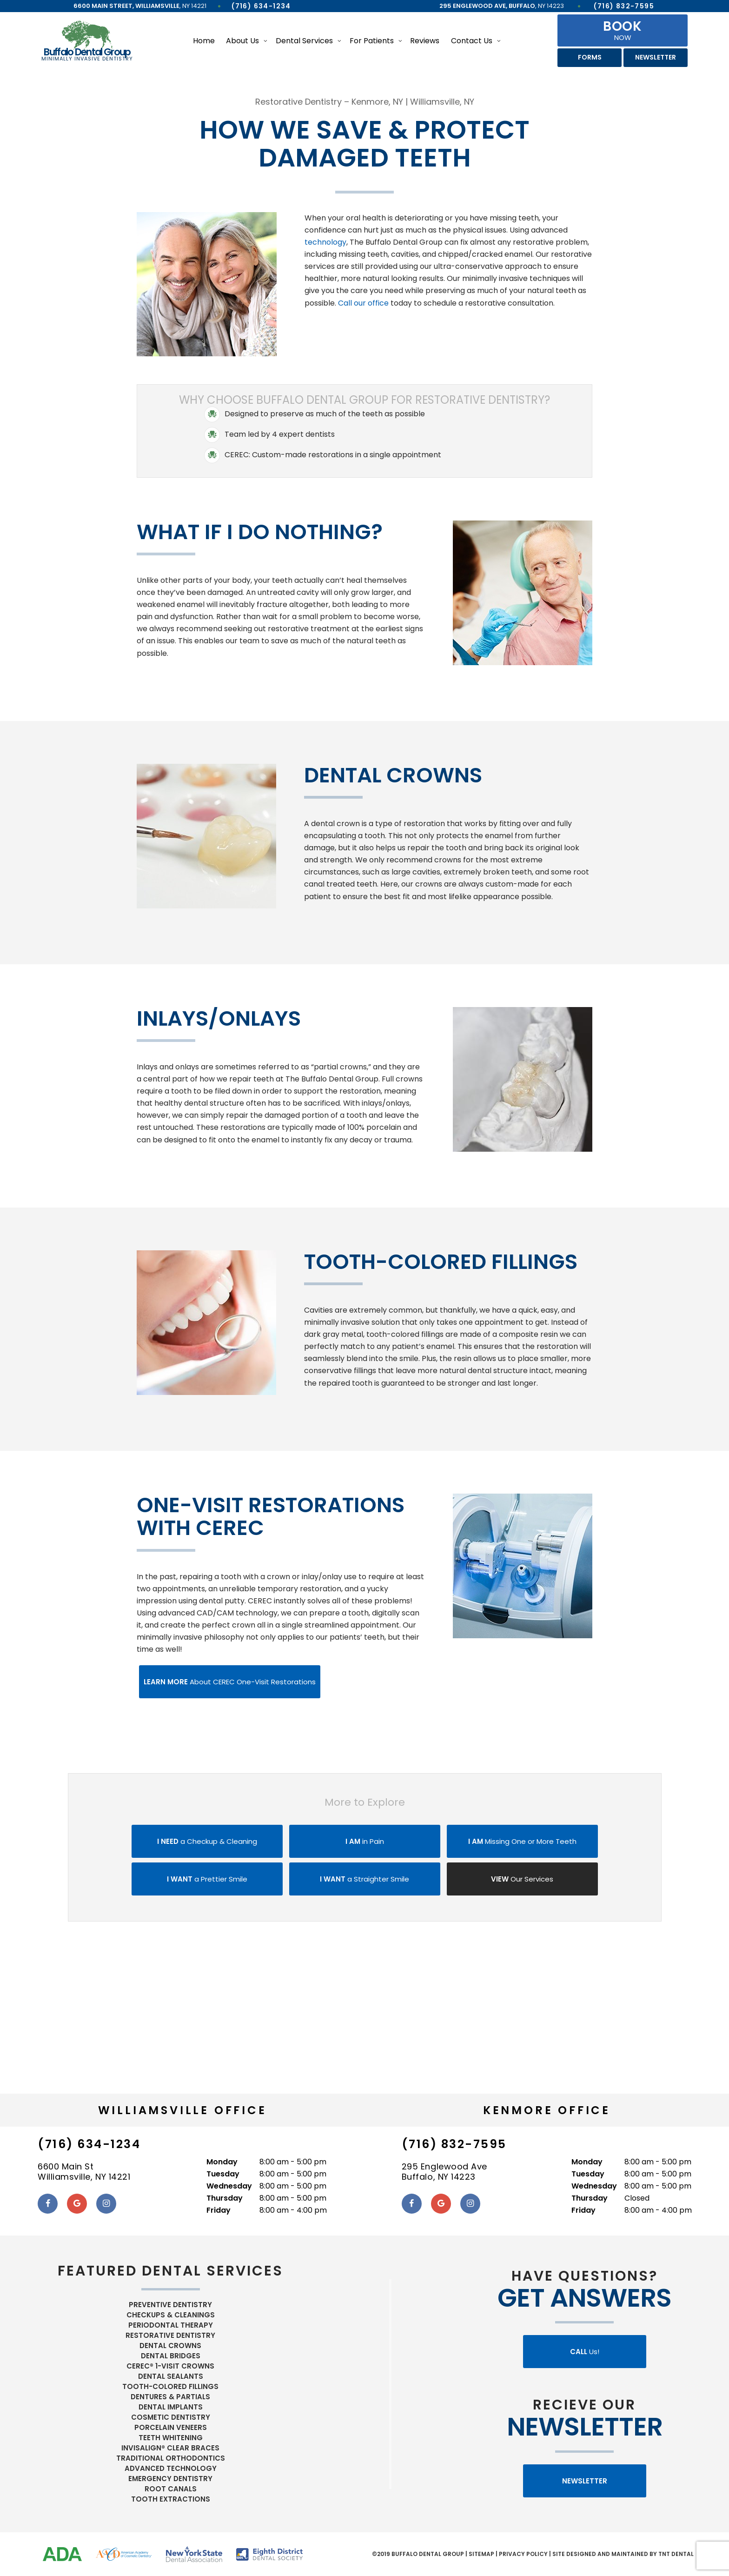  What do you see at coordinates (170, 2304) in the screenshot?
I see `Preventive Dentistry` at bounding box center [170, 2304].